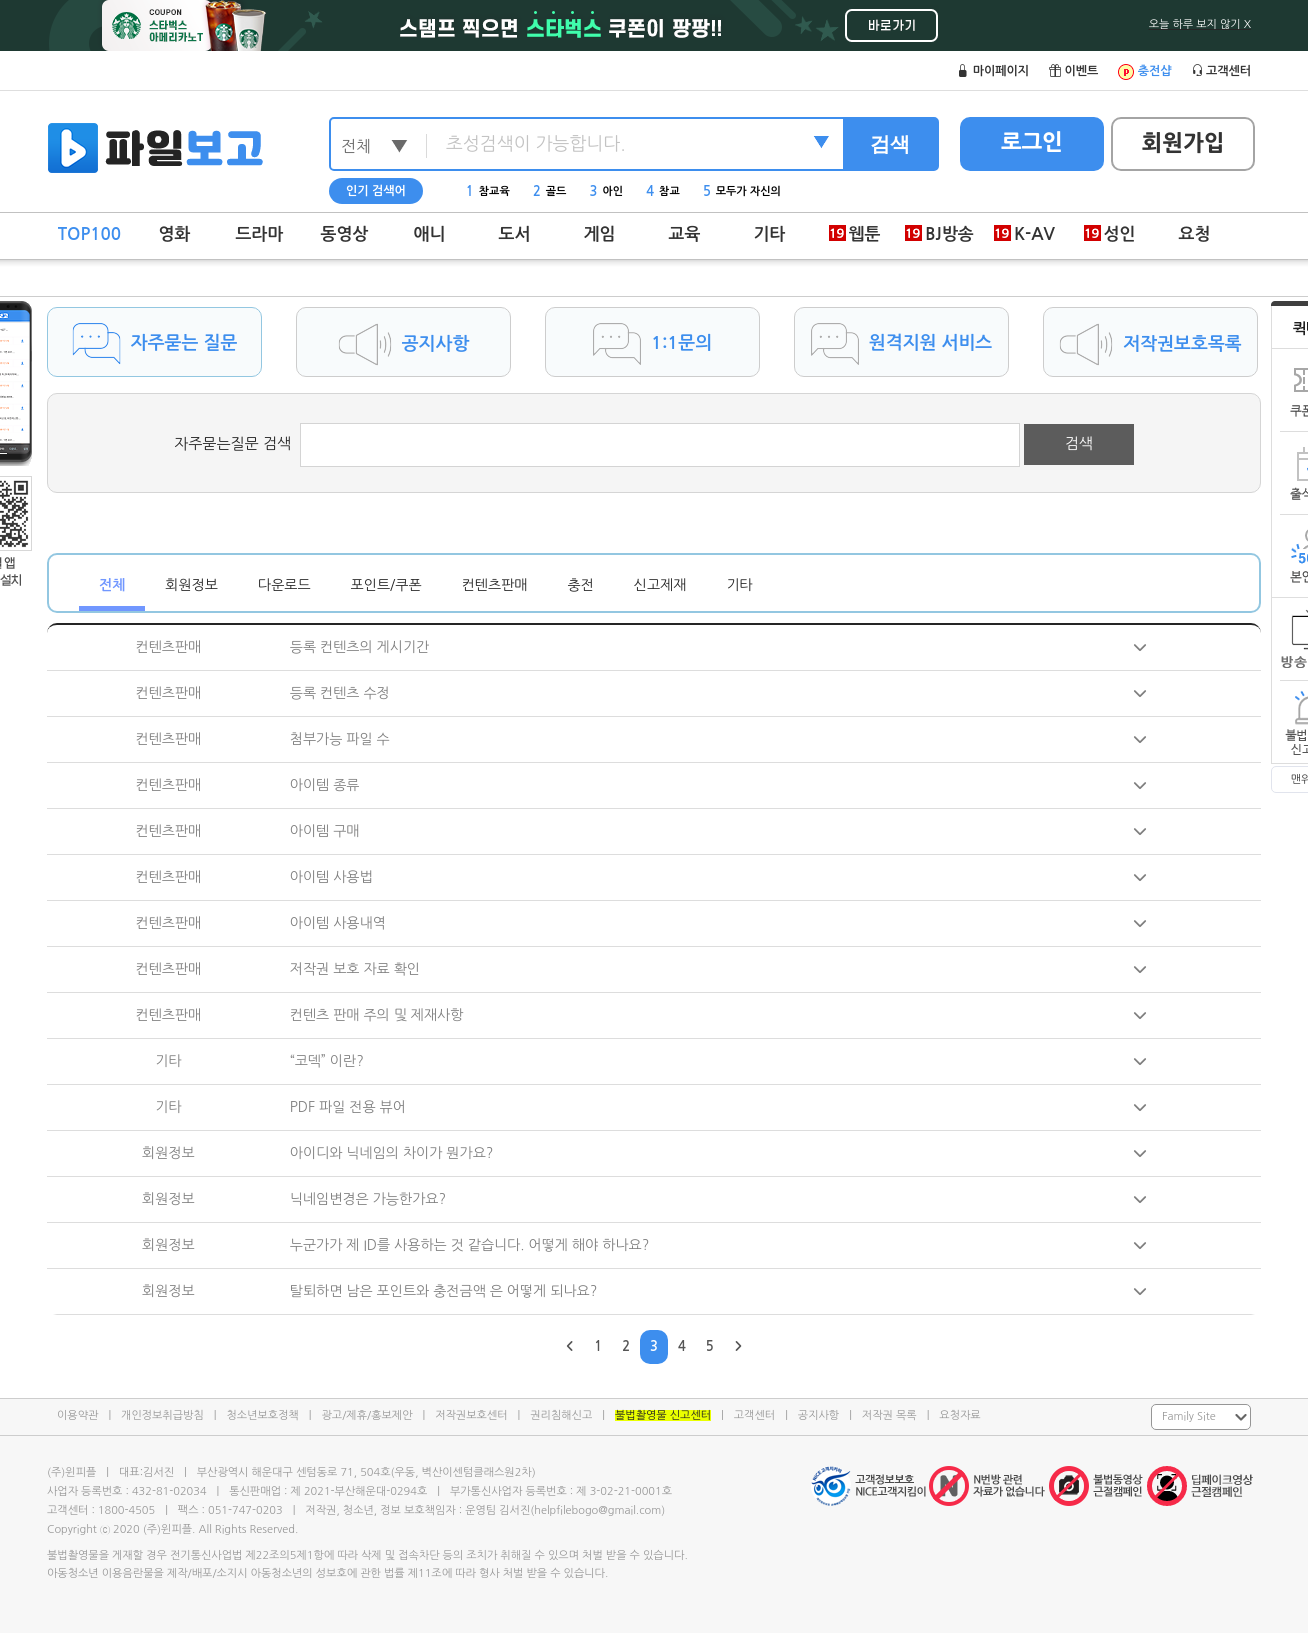 The height and width of the screenshot is (1633, 1308). I want to click on 기타, so click(770, 234).